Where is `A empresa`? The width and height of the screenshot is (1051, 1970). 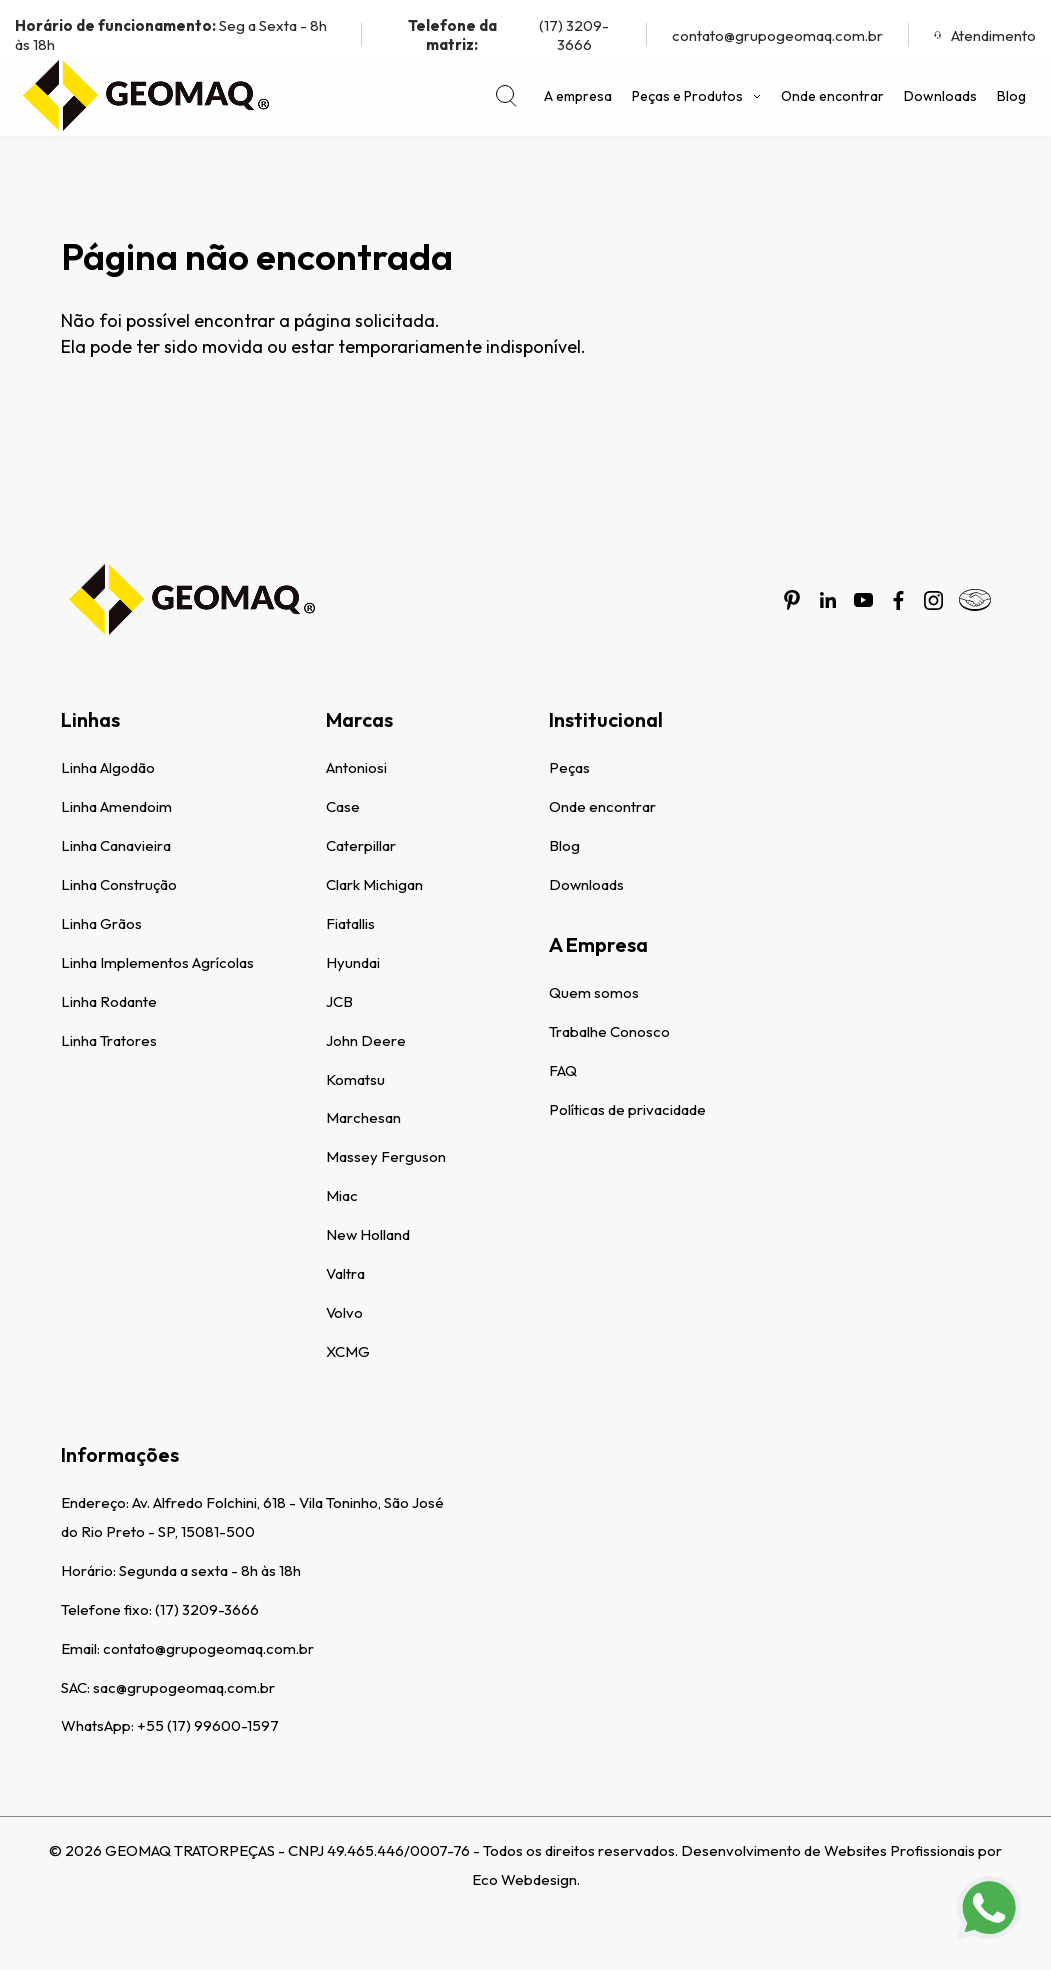
A empresa is located at coordinates (578, 96).